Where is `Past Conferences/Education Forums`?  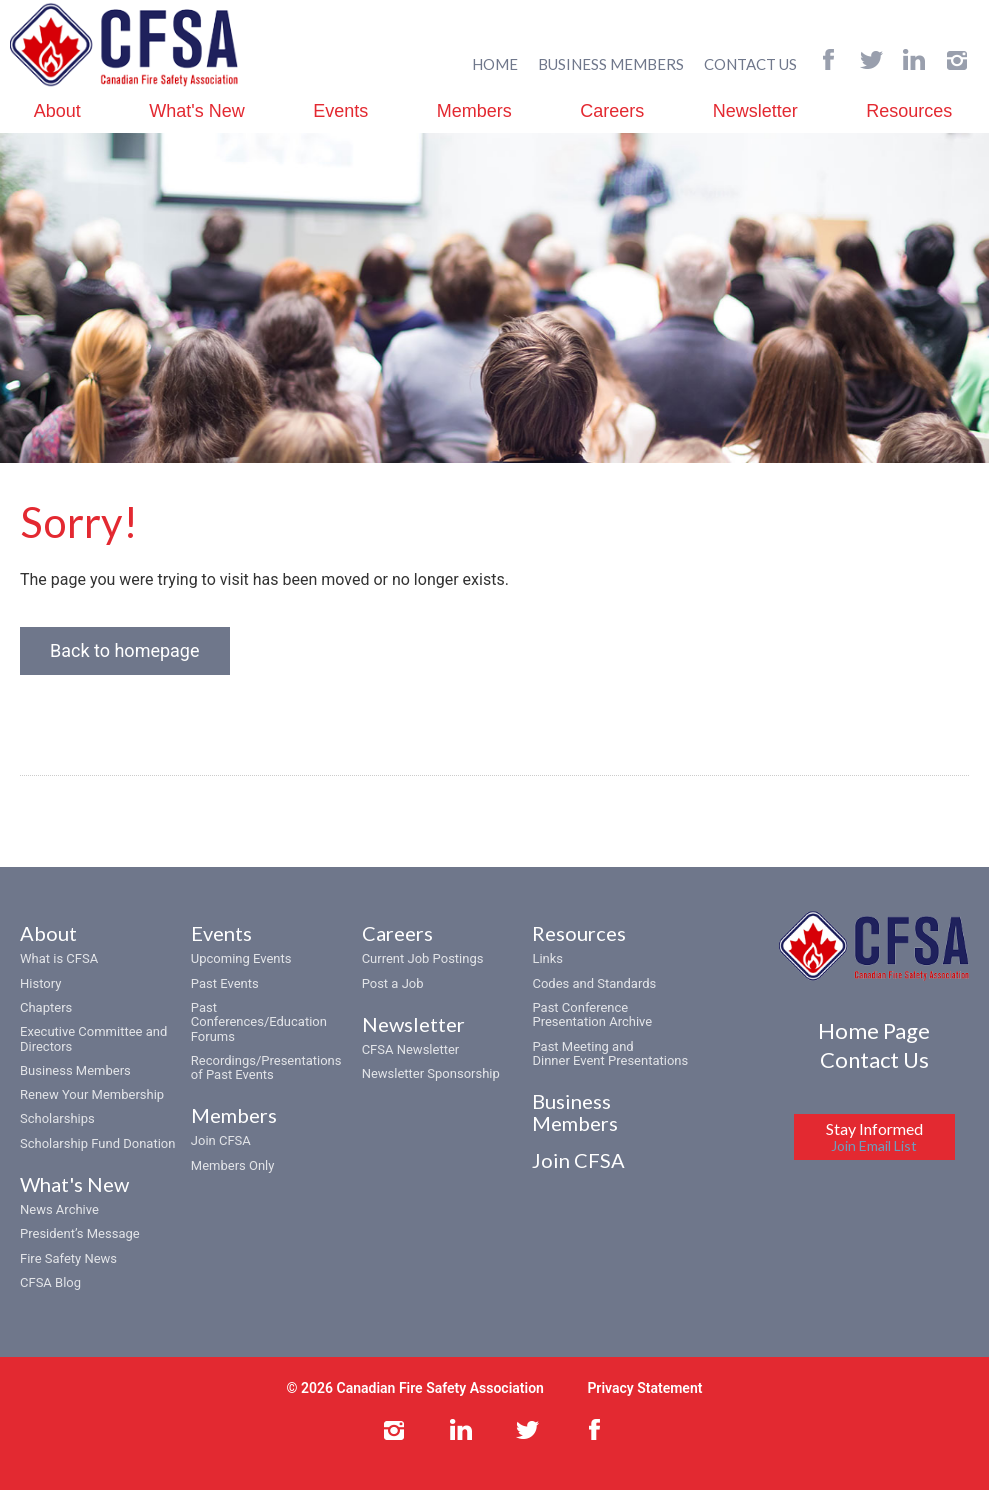
Past Conferences/Education Forums is located at coordinates (259, 1022).